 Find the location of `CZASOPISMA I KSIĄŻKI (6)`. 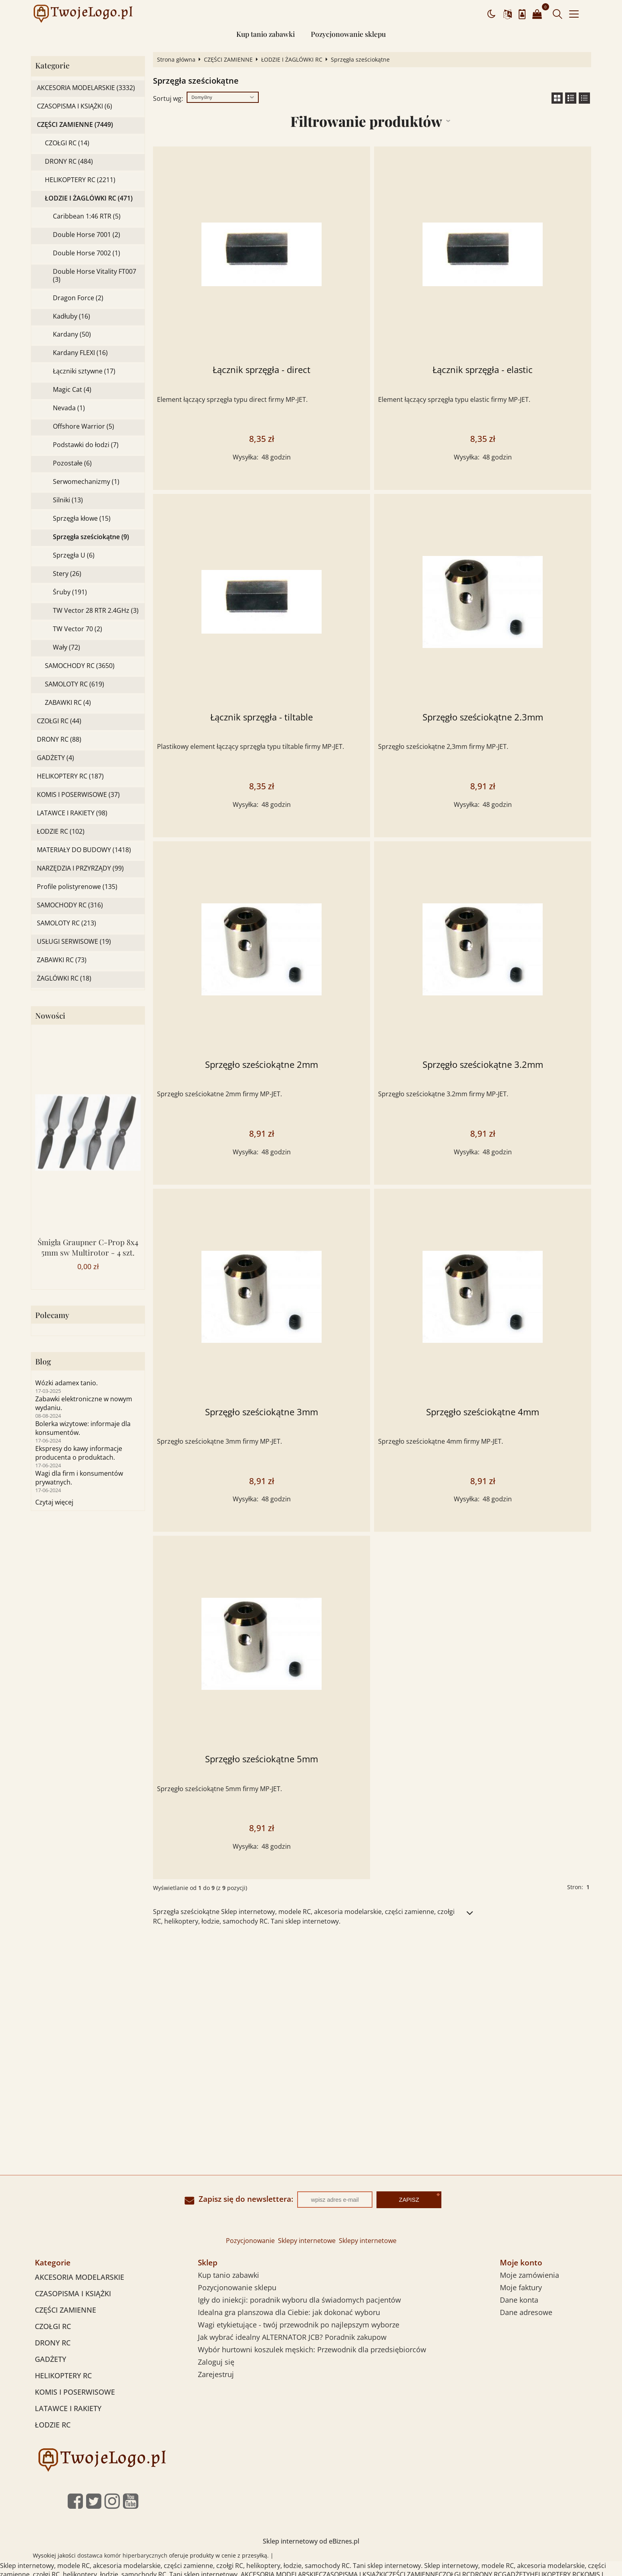

CZASOPISMA I KSIĄŻKI (6) is located at coordinates (74, 106).